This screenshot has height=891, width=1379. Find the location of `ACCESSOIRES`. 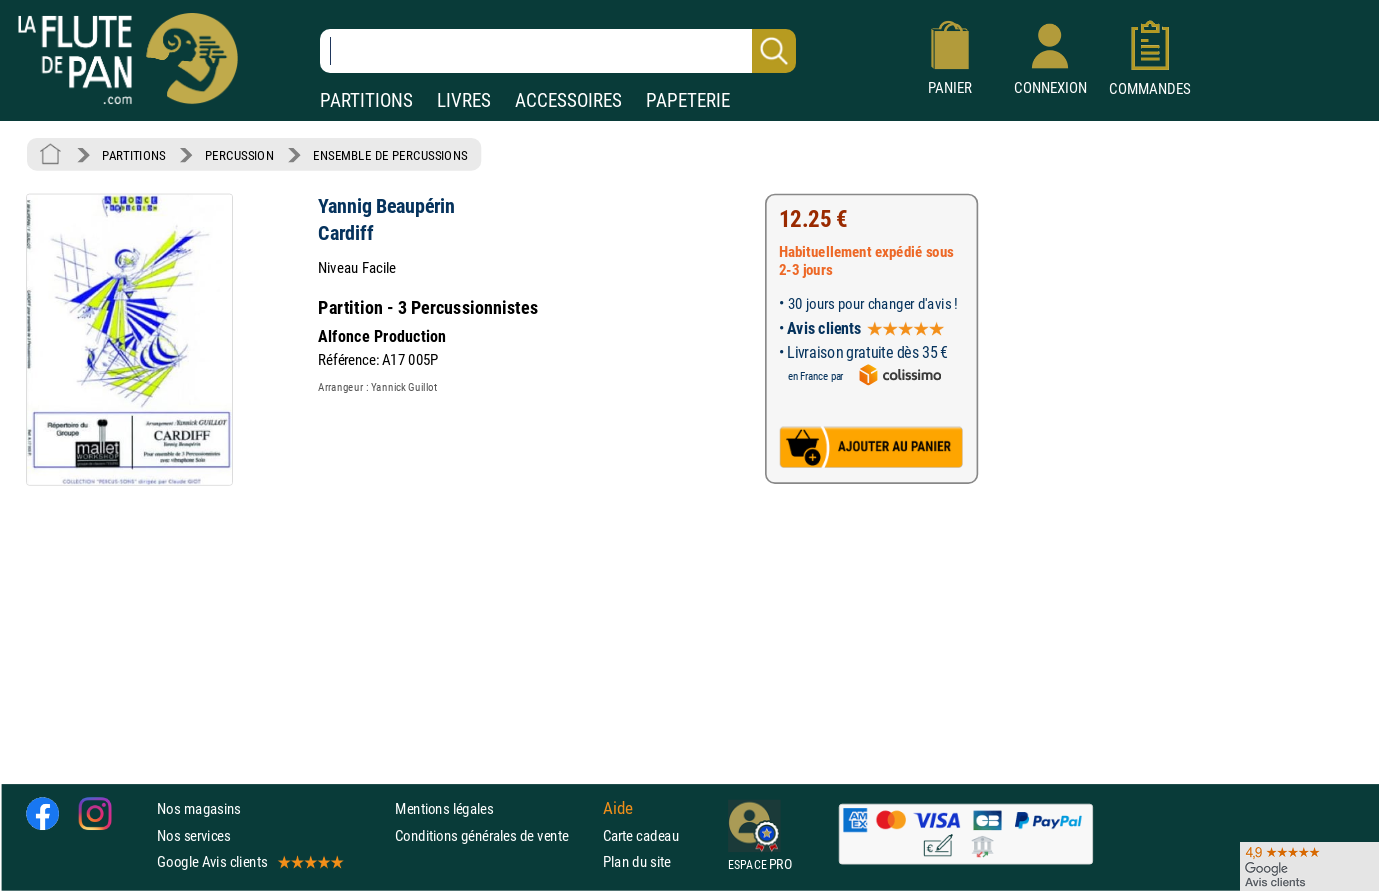

ACCESSOIRES is located at coordinates (568, 100).